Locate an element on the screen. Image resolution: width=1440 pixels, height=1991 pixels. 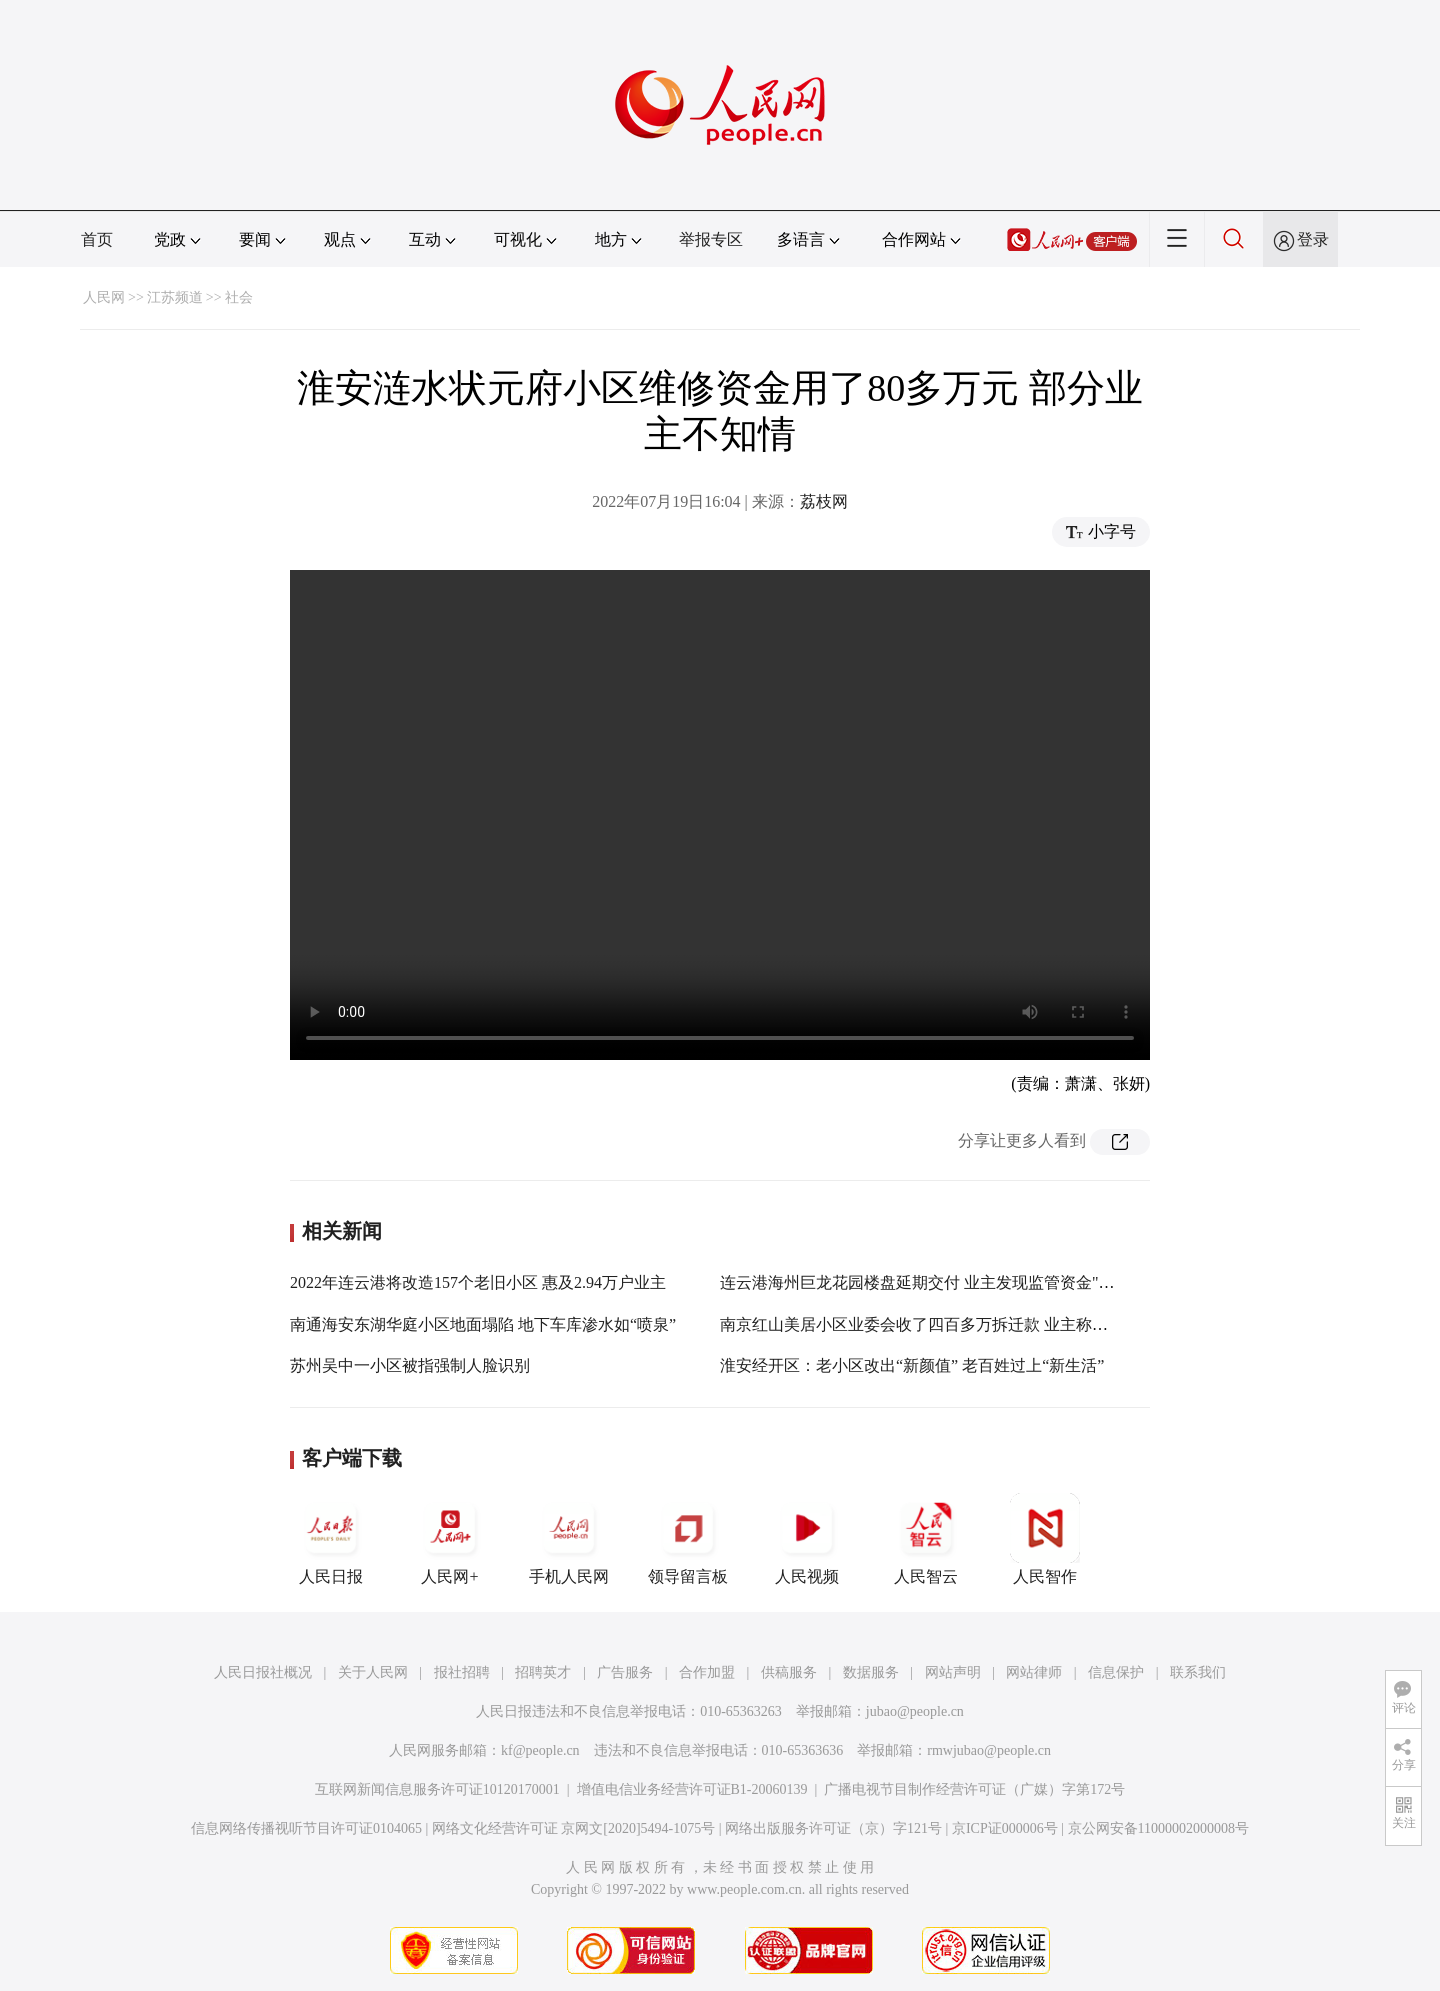
网站声明 is located at coordinates (953, 1672).